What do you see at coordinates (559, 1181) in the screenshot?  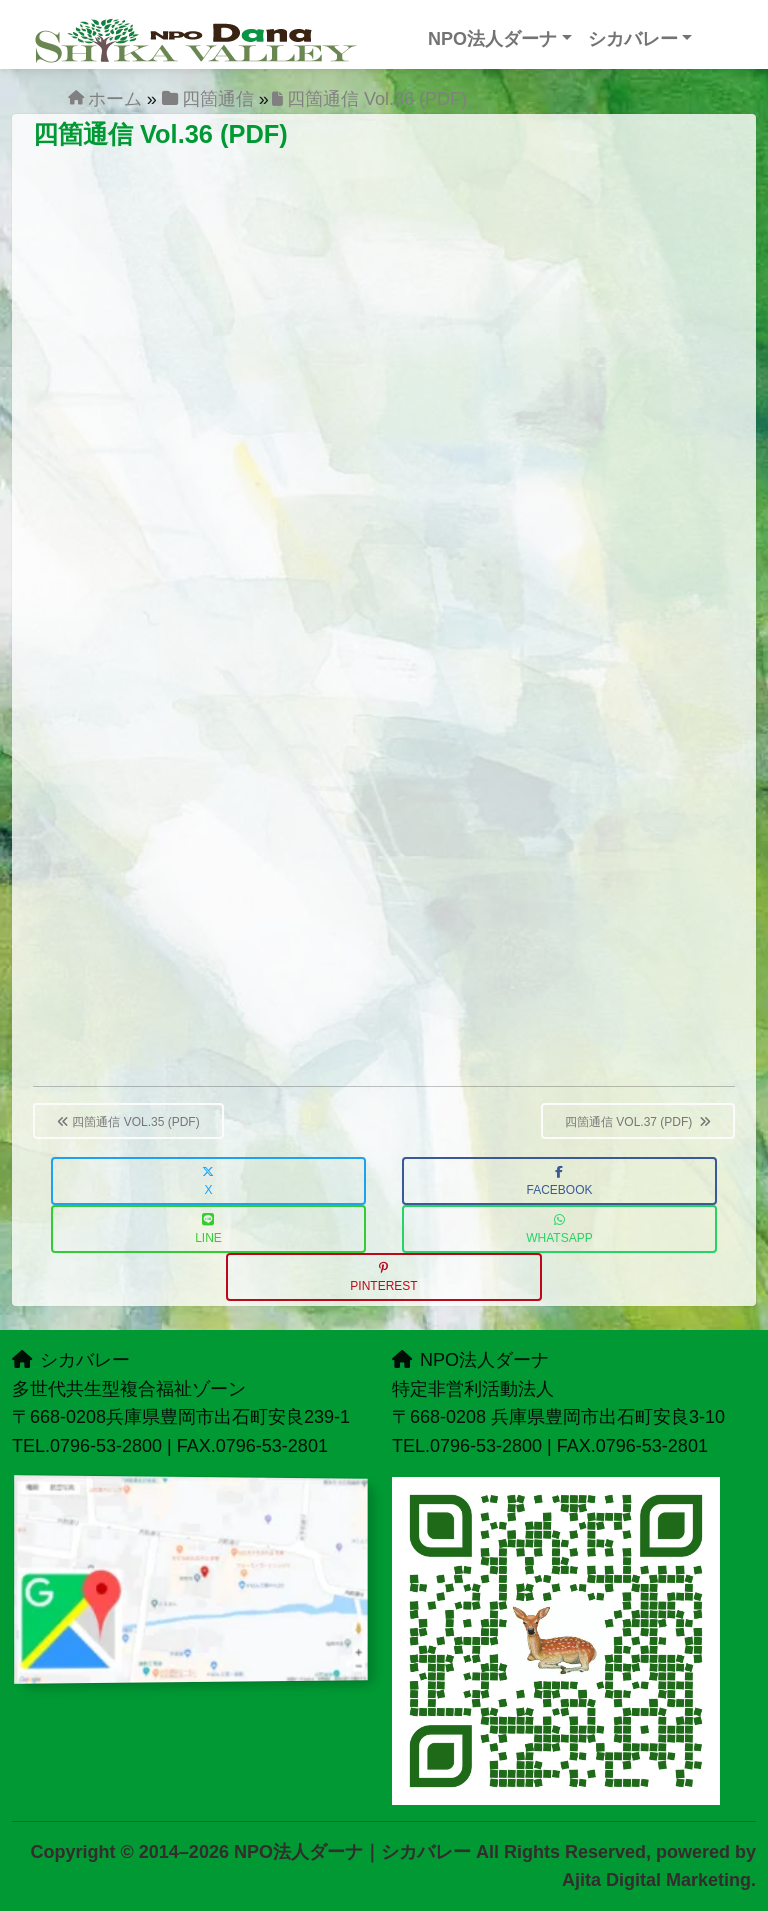 I see `Facebook [button]` at bounding box center [559, 1181].